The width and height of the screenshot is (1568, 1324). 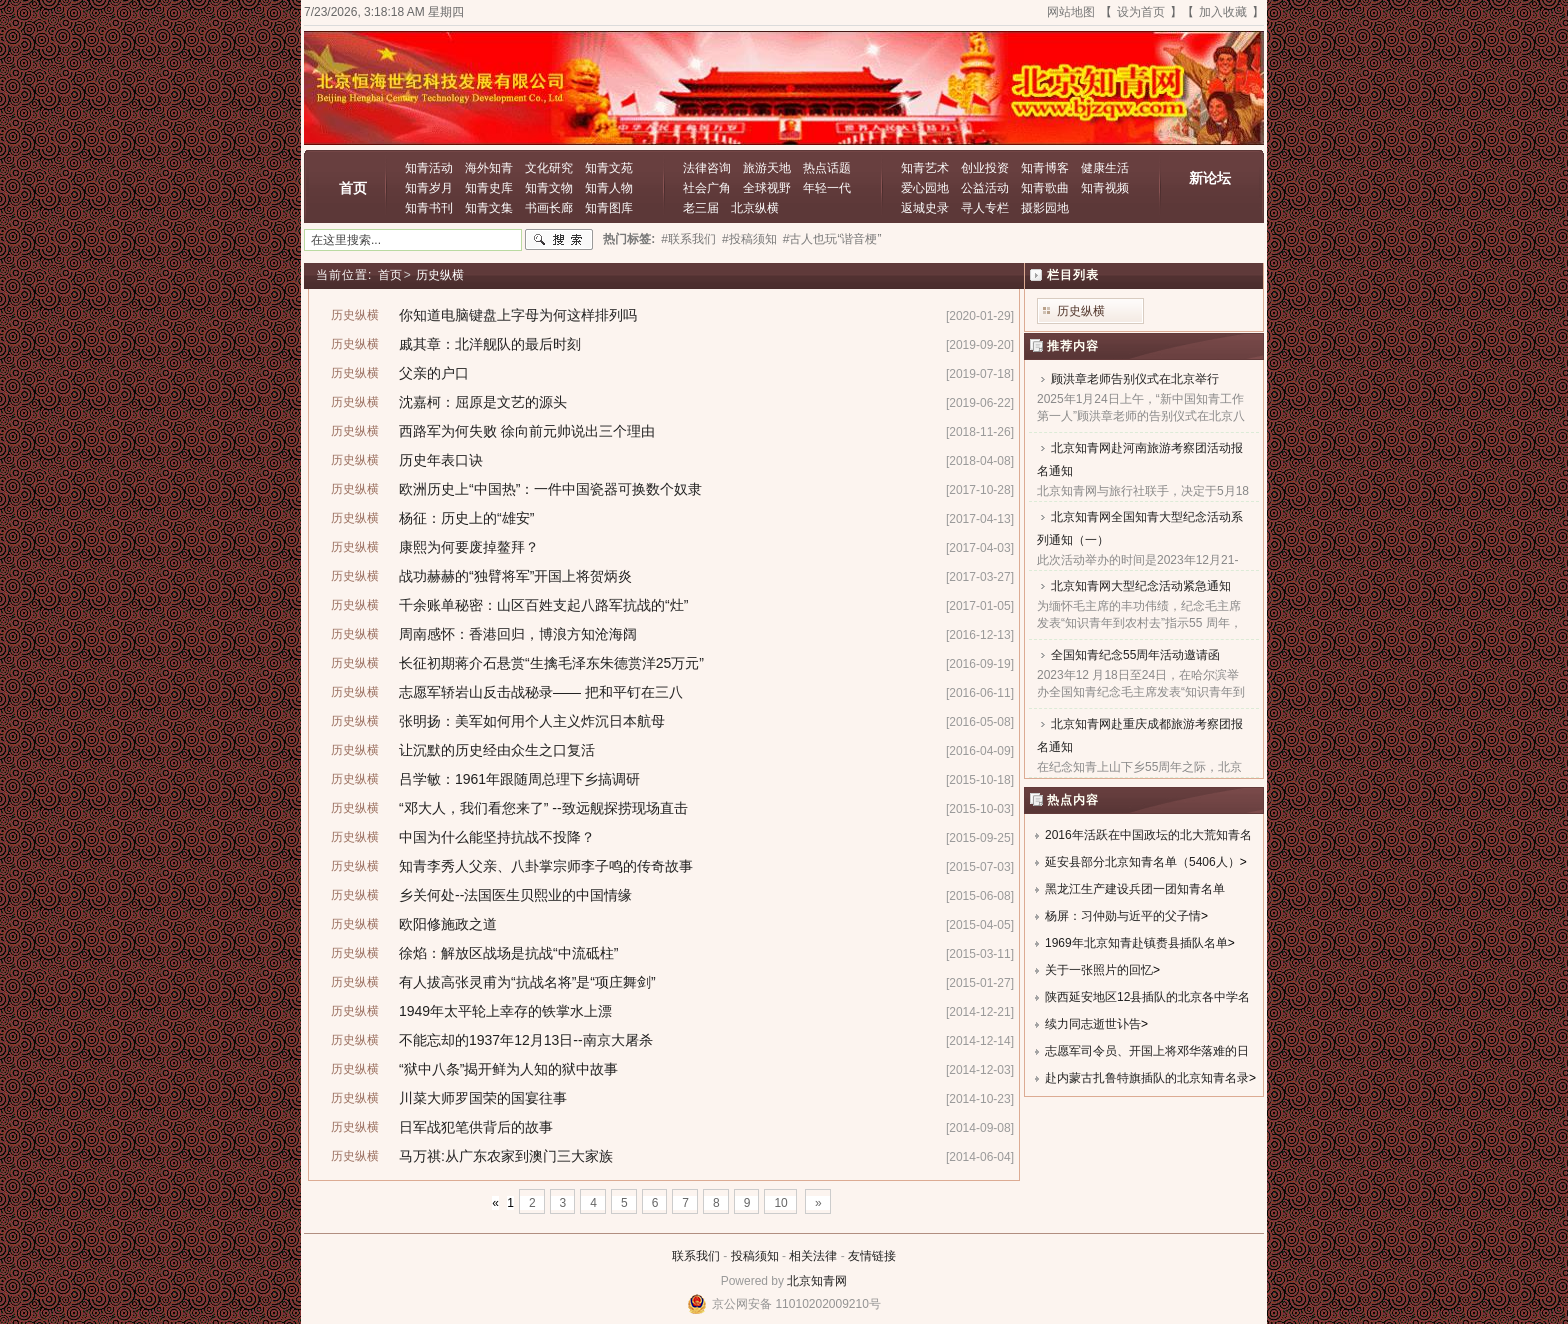 I want to click on 知青文集, so click(x=489, y=208).